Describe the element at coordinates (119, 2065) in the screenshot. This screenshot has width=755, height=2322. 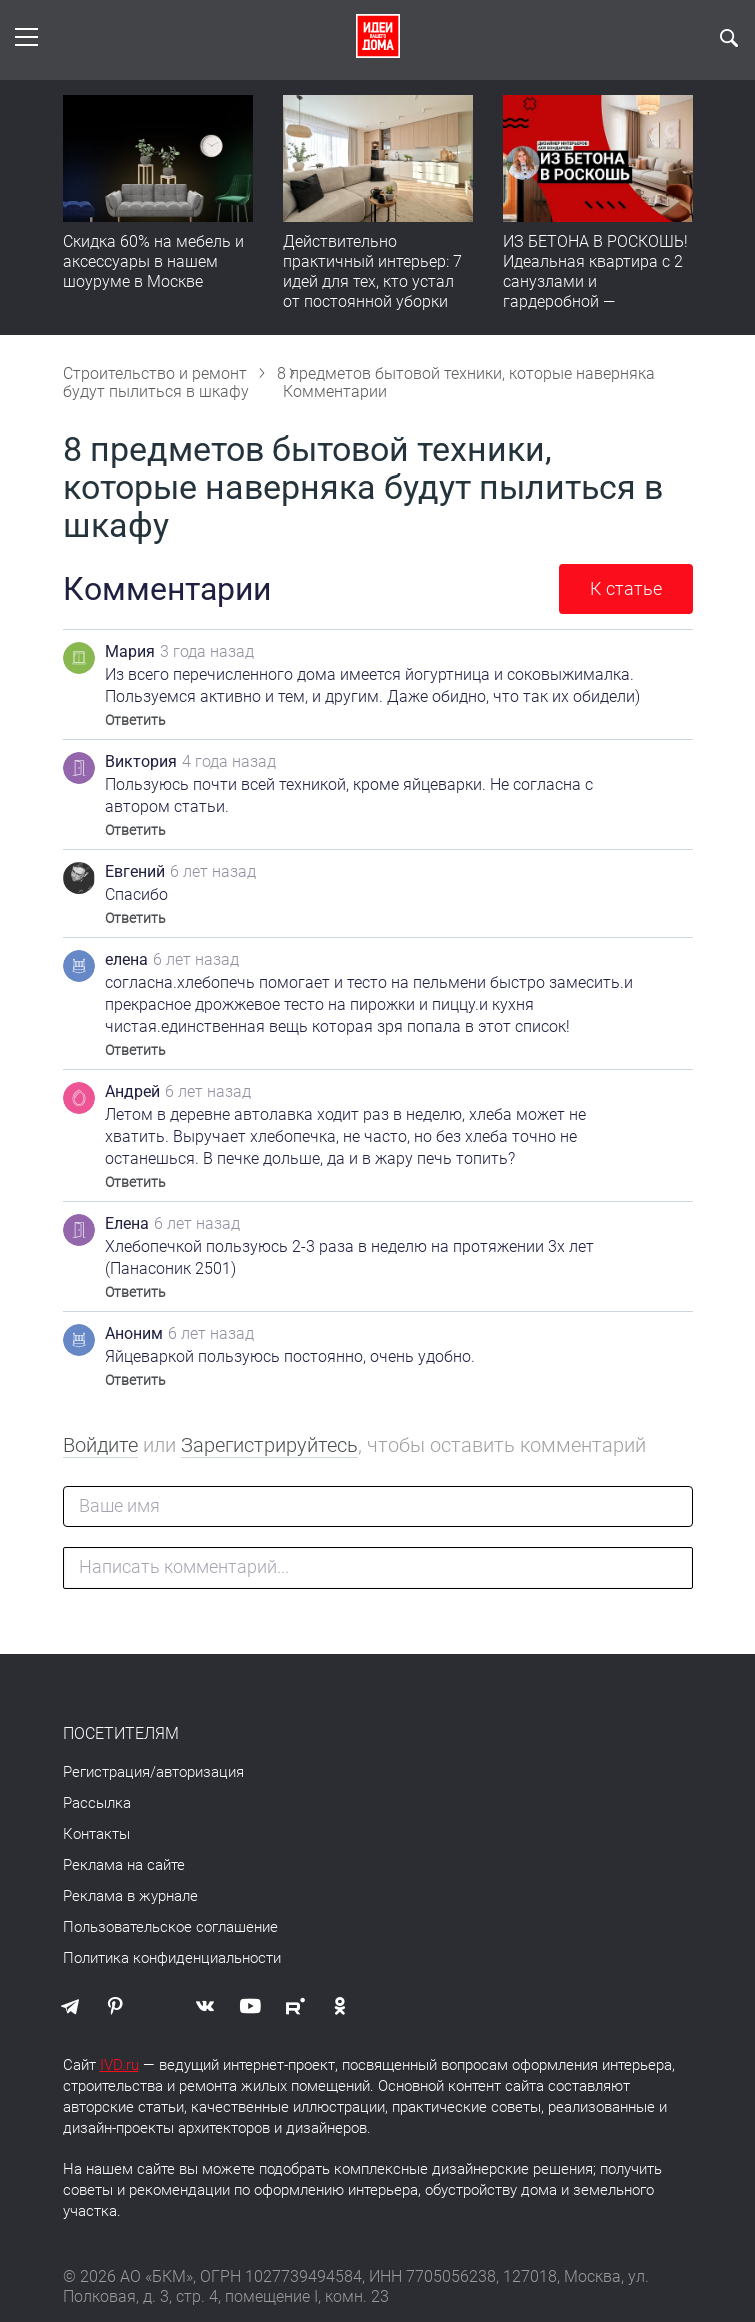
I see `IVD.ru` at that location.